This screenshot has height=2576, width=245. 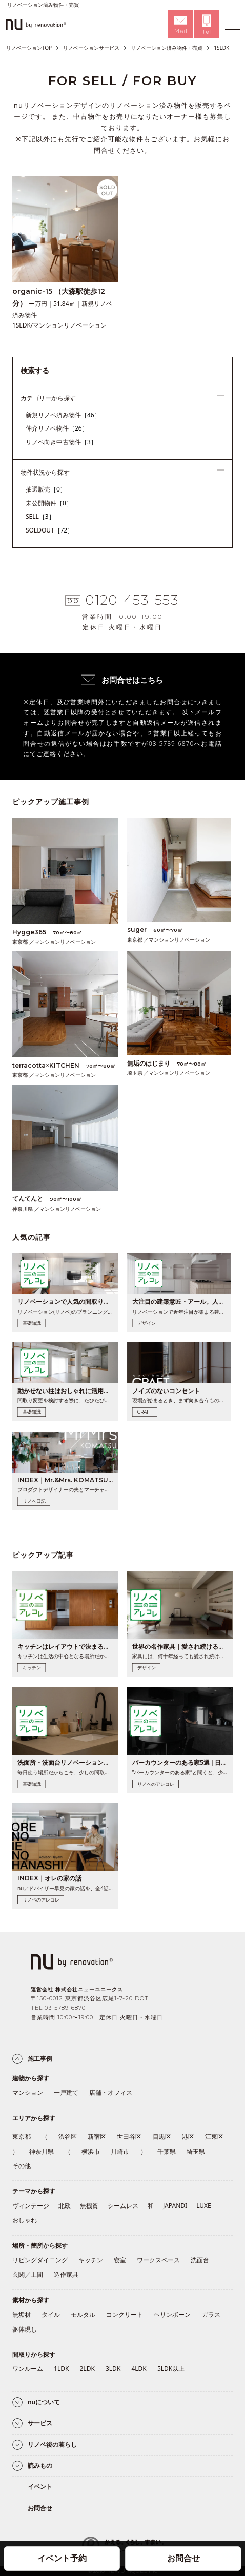 I want to click on 4LDK, so click(x=138, y=2368).